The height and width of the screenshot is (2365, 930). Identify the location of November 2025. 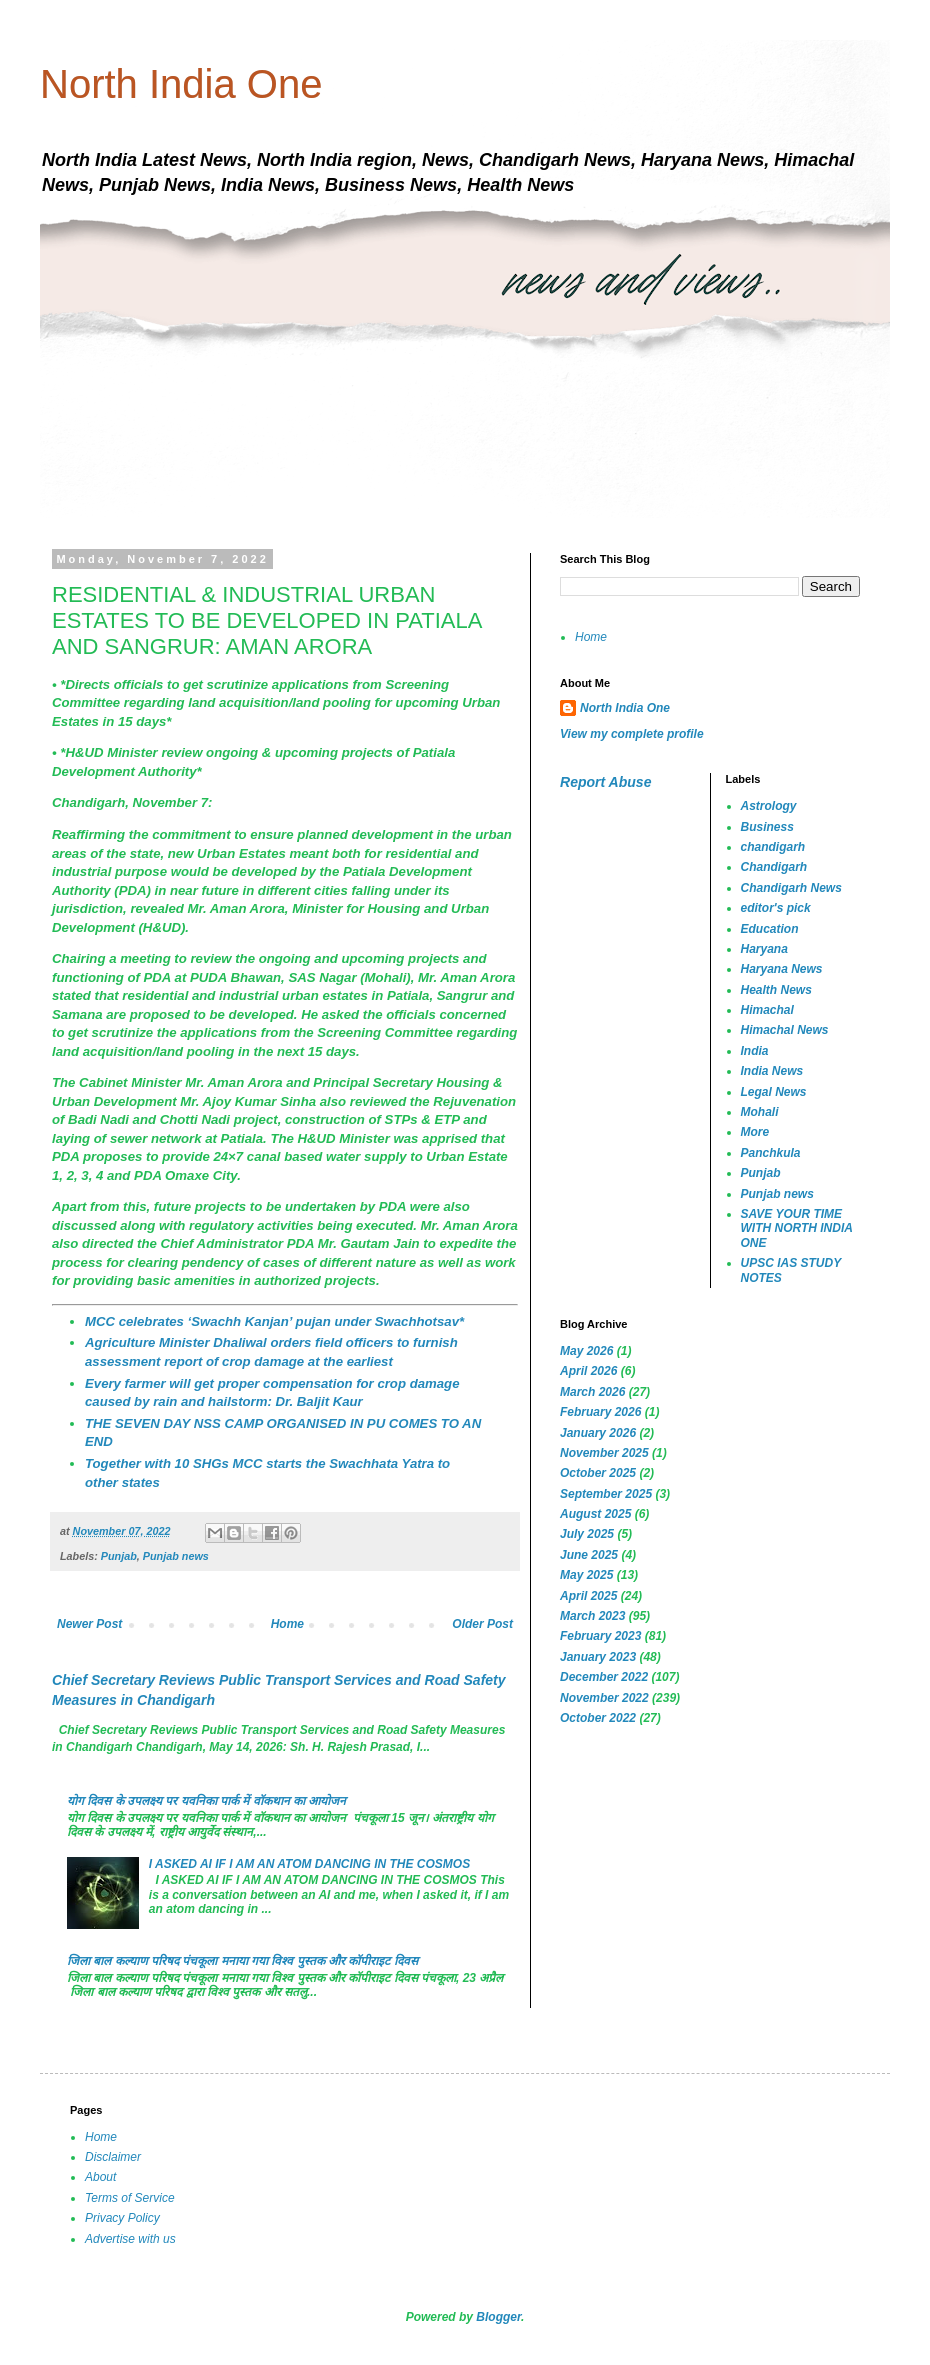
(604, 1453).